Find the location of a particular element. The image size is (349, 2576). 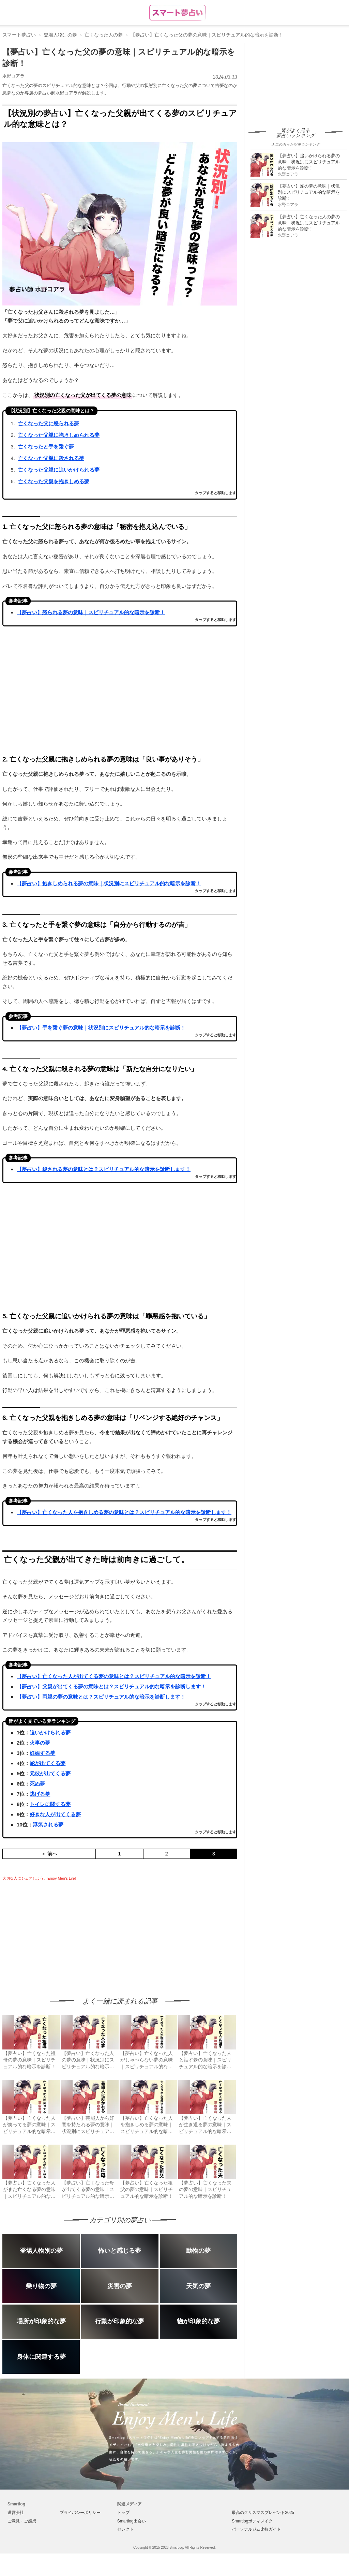

【夢占い】蛇の夢の意味｜状況別にスピリチュアル的な暗示を診断！ is located at coordinates (309, 192).